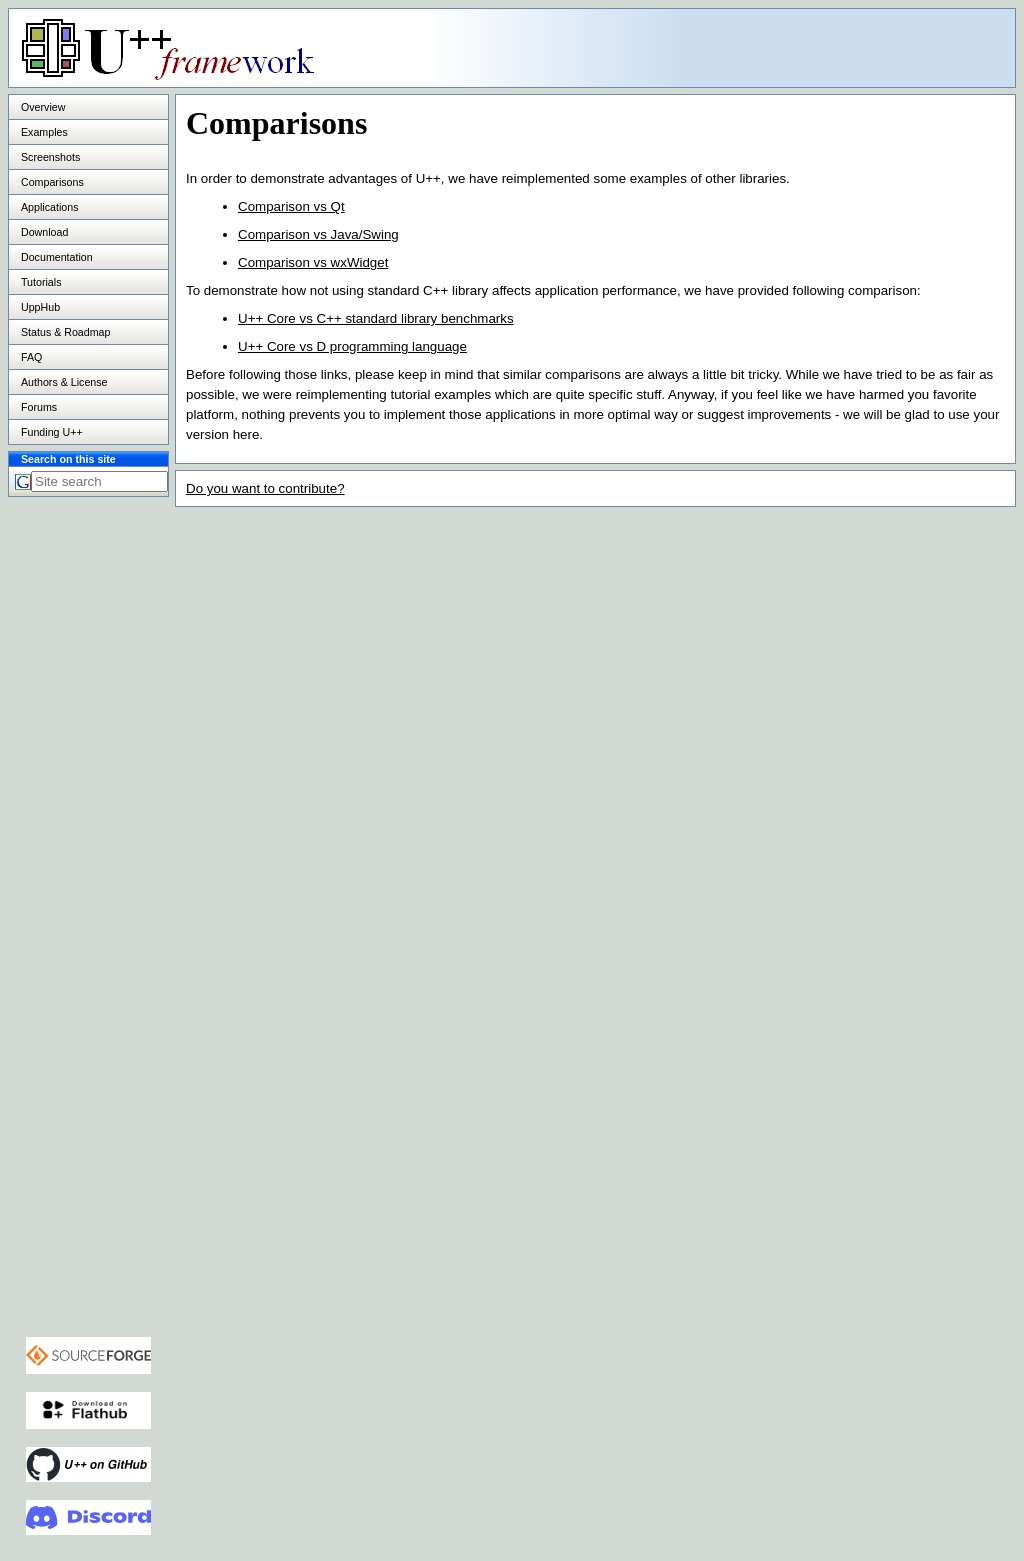  I want to click on Do you want to contribute?, so click(265, 488).